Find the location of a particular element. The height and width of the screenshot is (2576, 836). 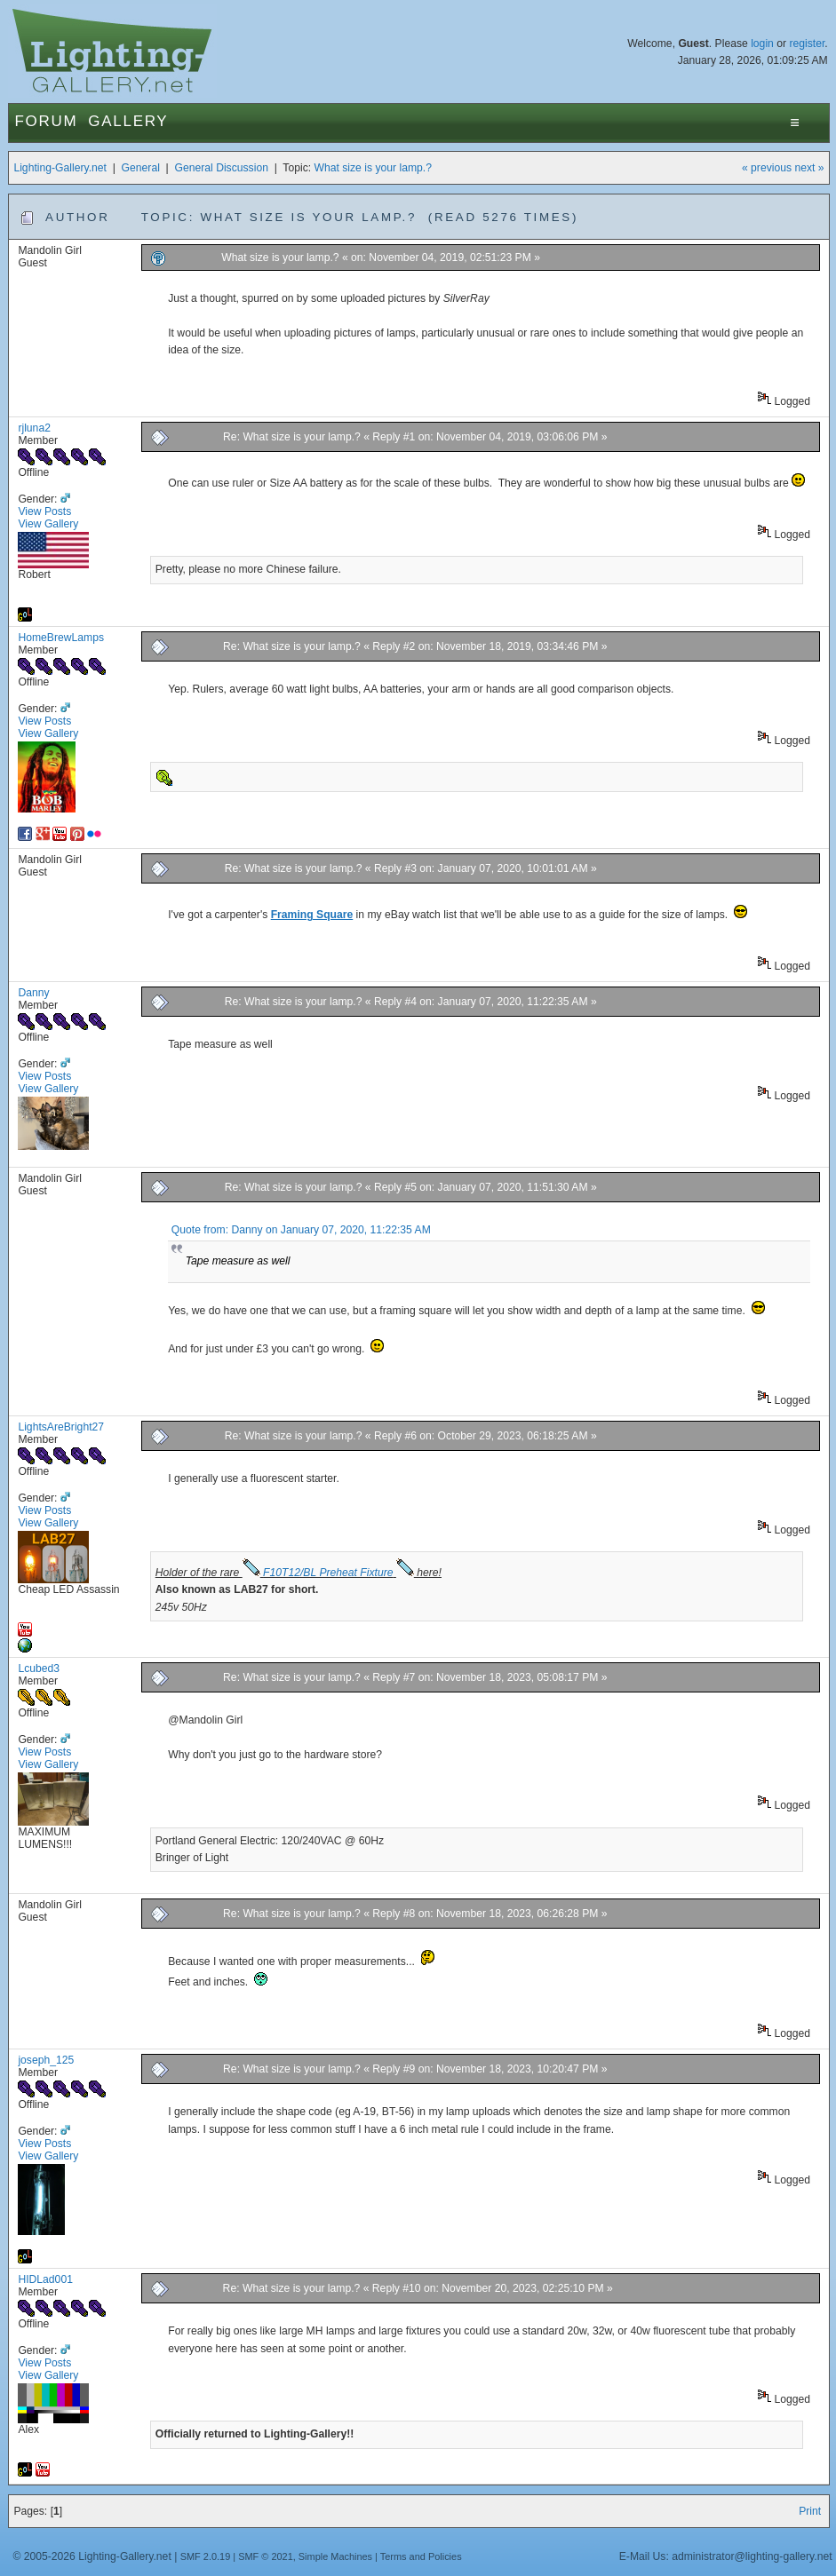

HomeBrewLamps is located at coordinates (61, 637).